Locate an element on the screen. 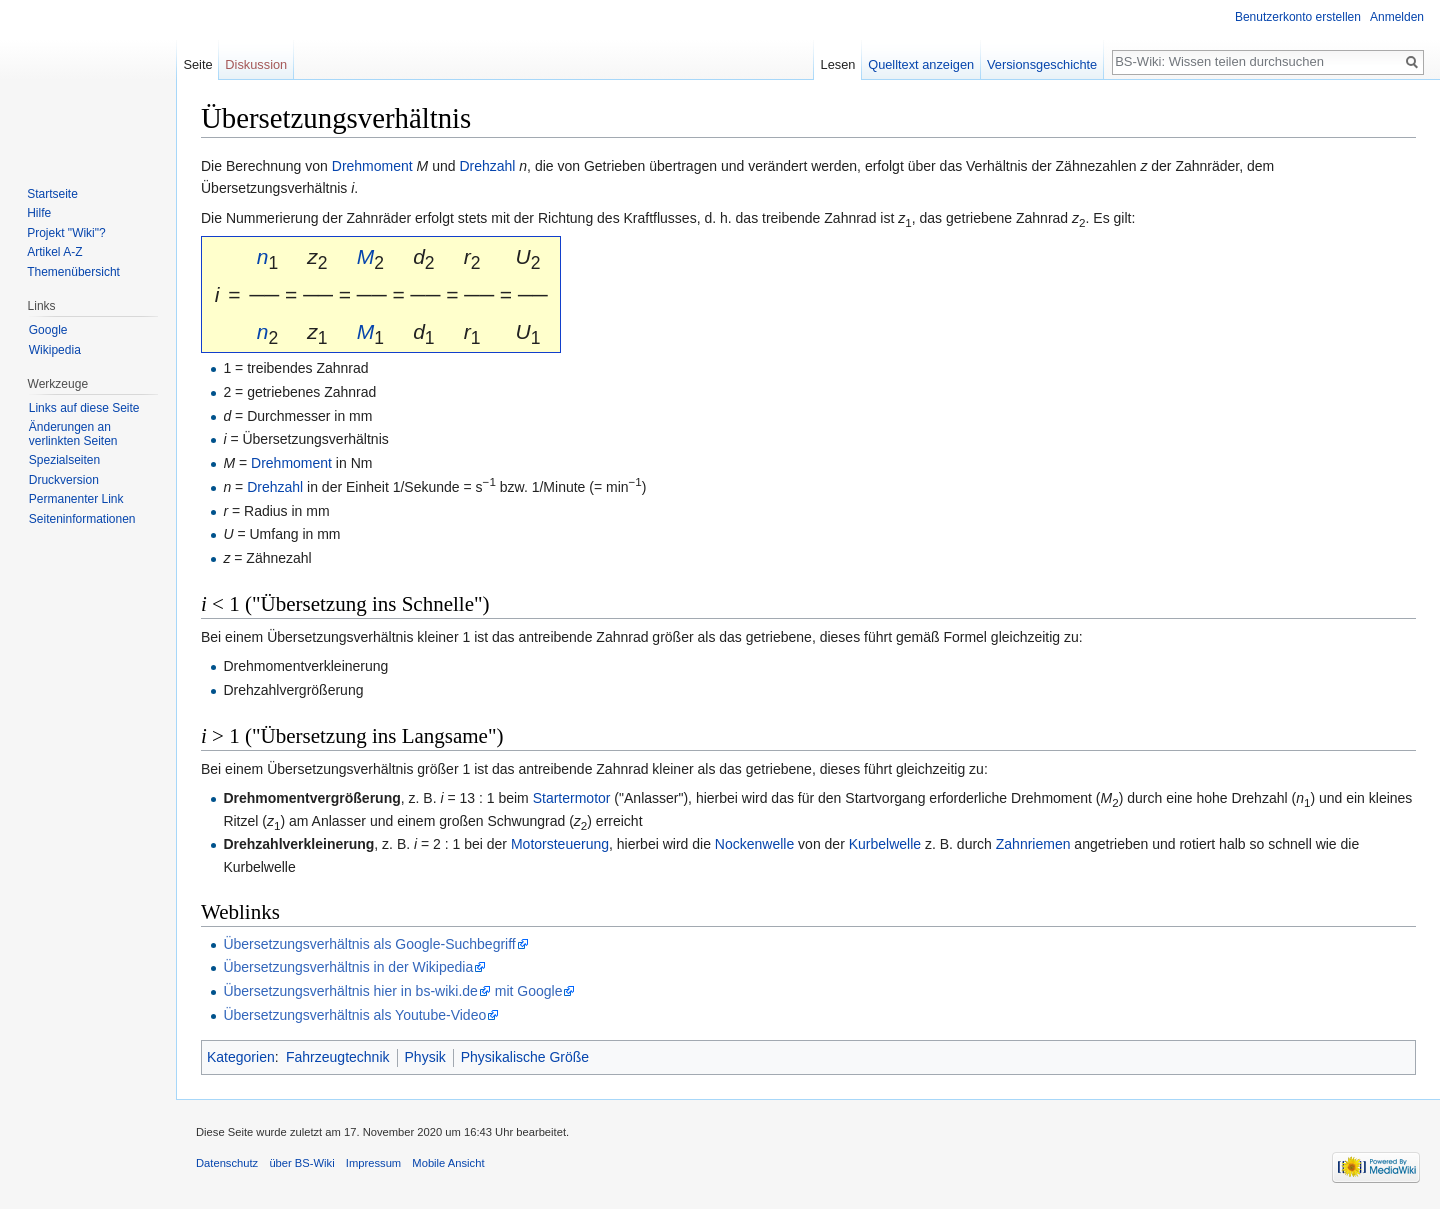  Seite is located at coordinates (197, 64).